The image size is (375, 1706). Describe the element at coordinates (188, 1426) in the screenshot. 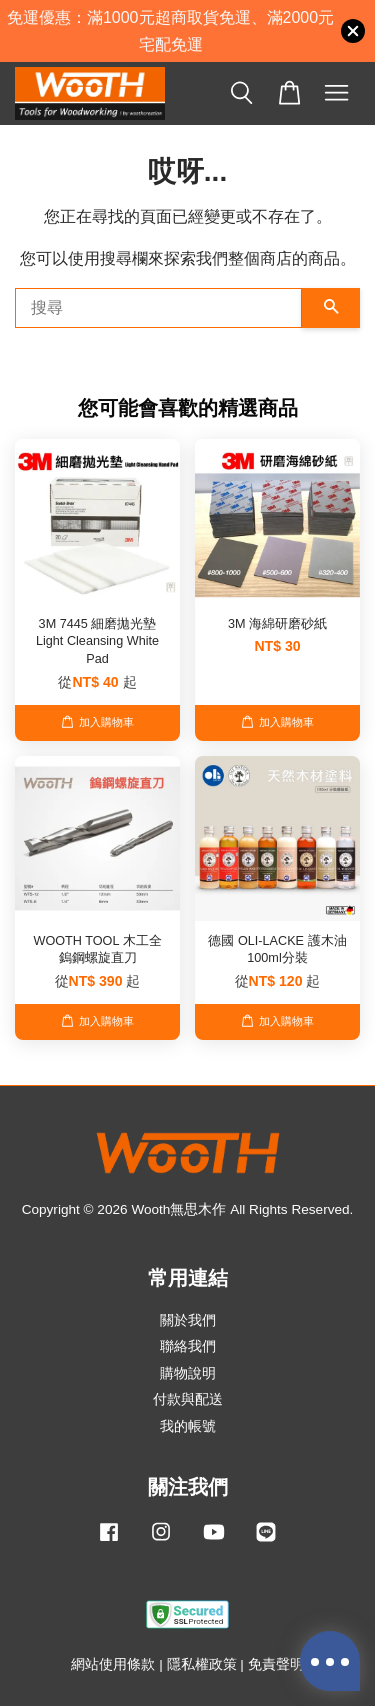

I see `我的帳號` at that location.